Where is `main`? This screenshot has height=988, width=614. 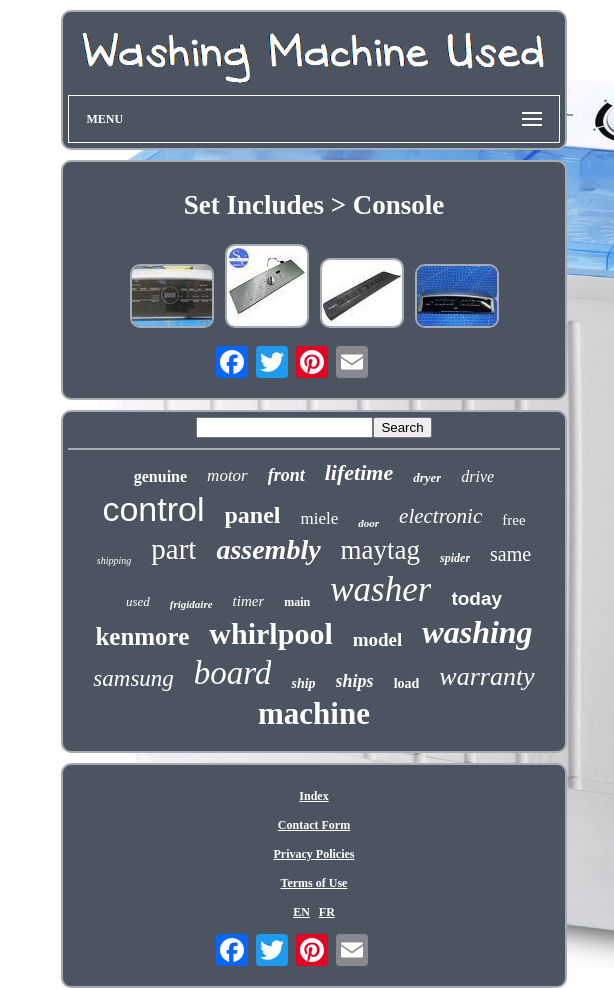 main is located at coordinates (297, 602).